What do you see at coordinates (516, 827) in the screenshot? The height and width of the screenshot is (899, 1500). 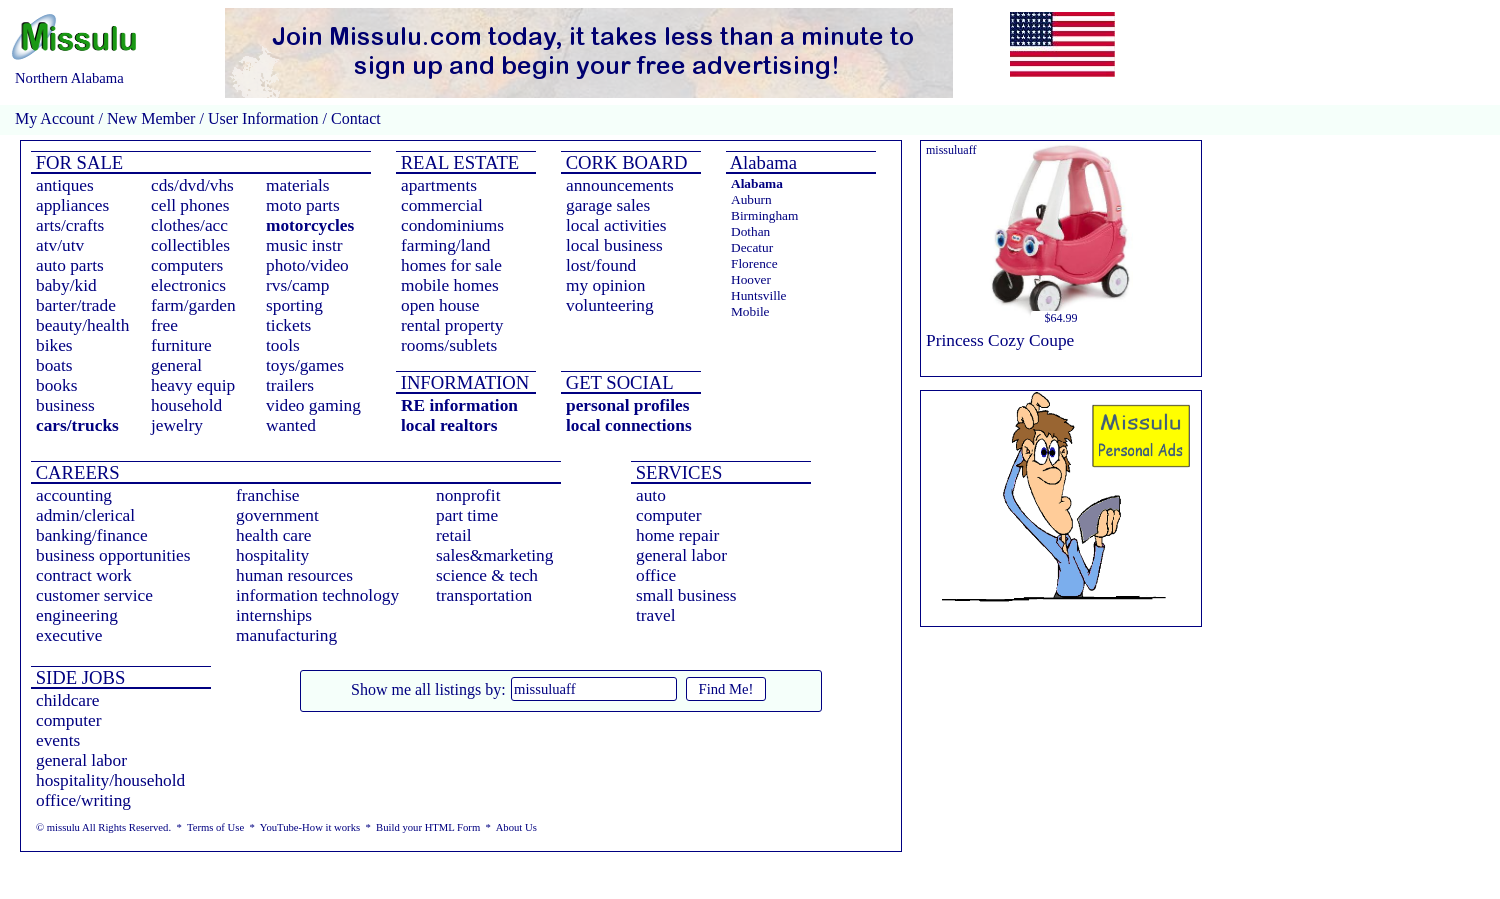 I see `About Us` at bounding box center [516, 827].